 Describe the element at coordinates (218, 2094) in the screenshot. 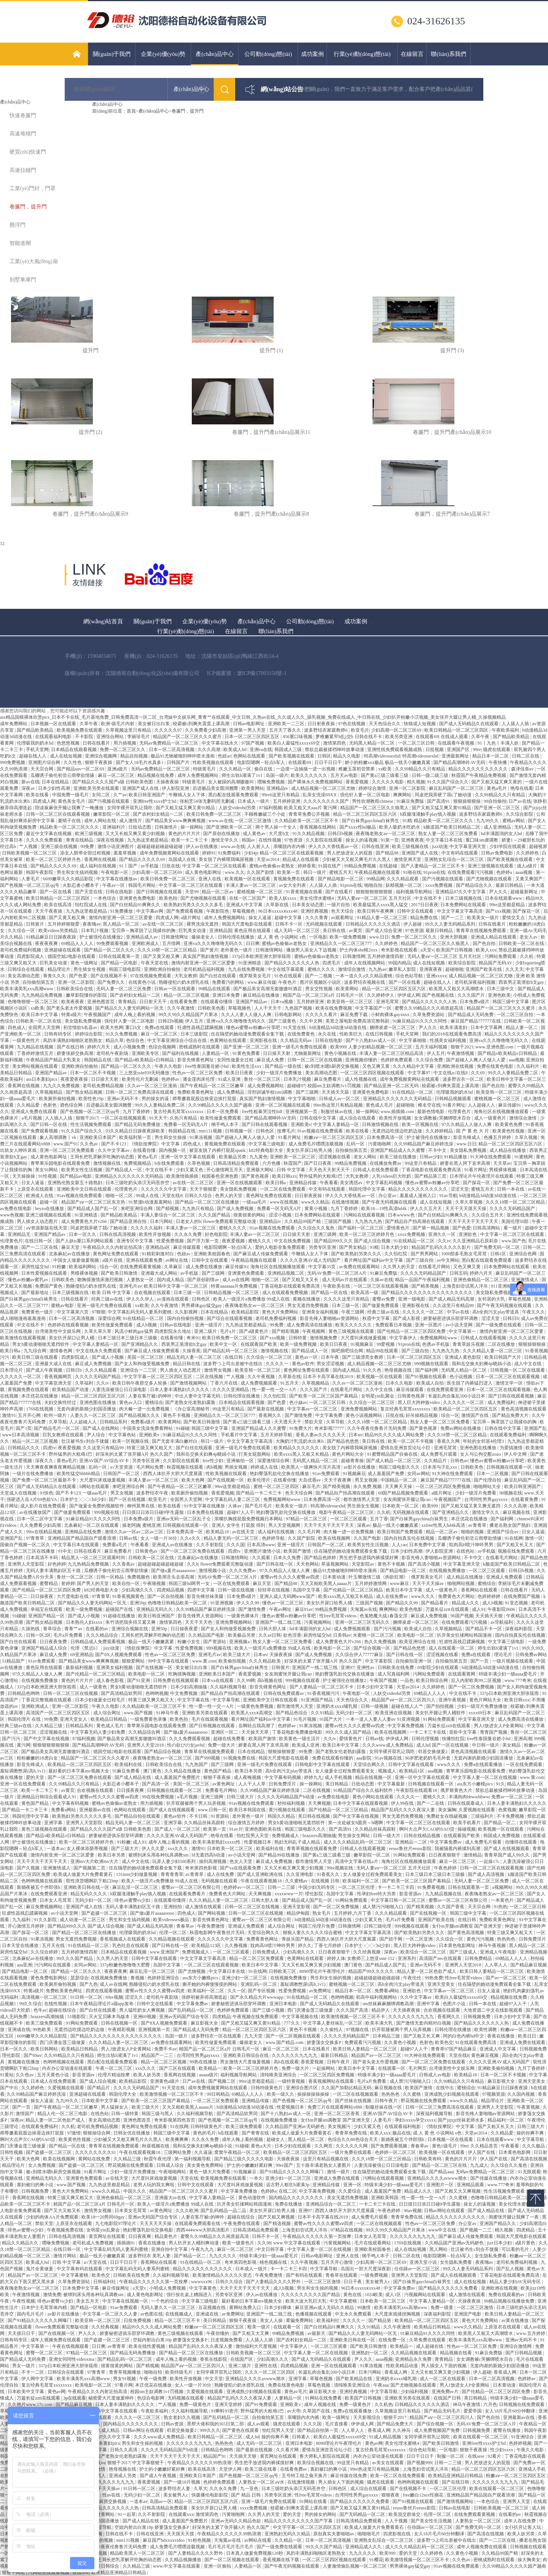

I see `99日韩精品` at that location.